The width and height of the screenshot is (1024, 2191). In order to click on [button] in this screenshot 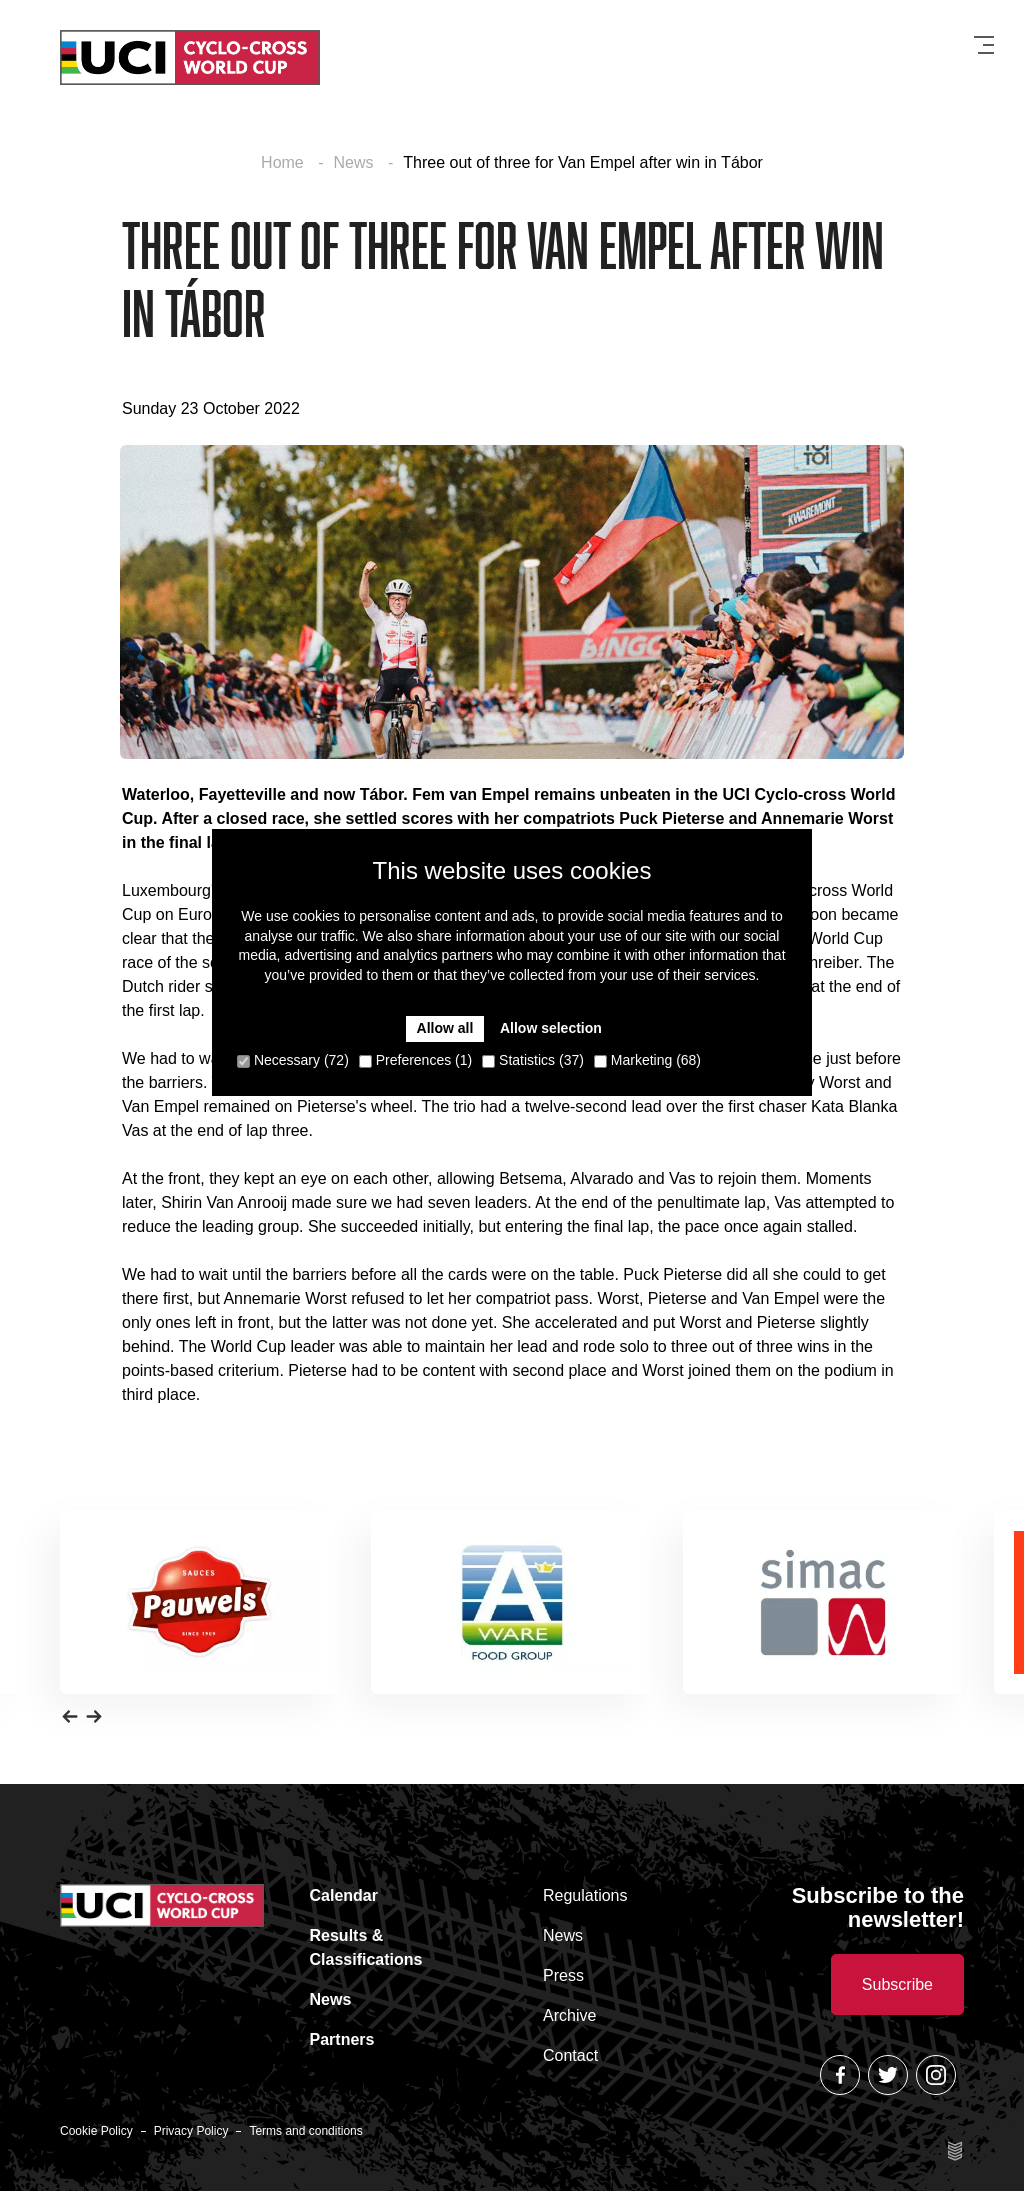, I will do `click(70, 1716)`.